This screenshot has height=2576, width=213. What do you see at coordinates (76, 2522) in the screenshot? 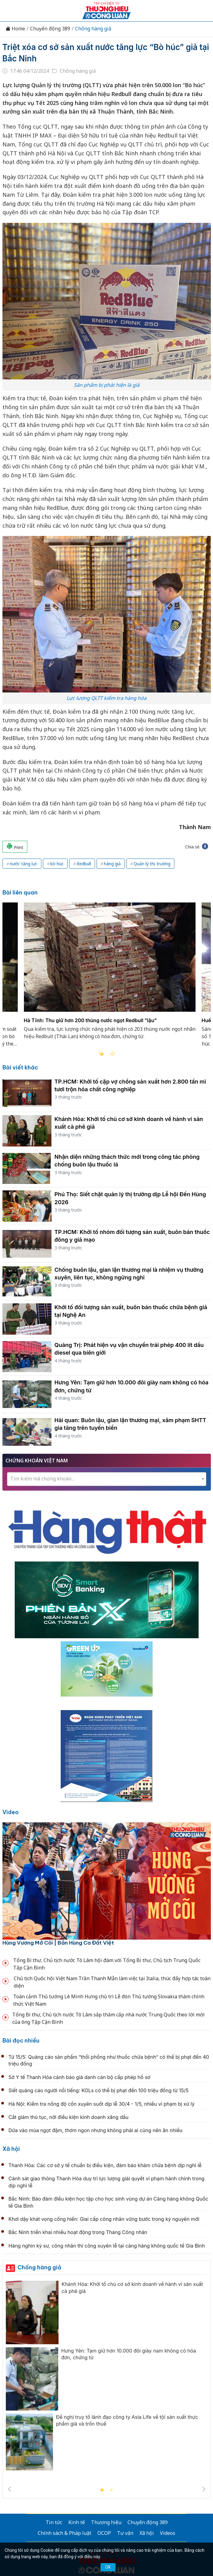
I see `Kinh tế` at bounding box center [76, 2522].